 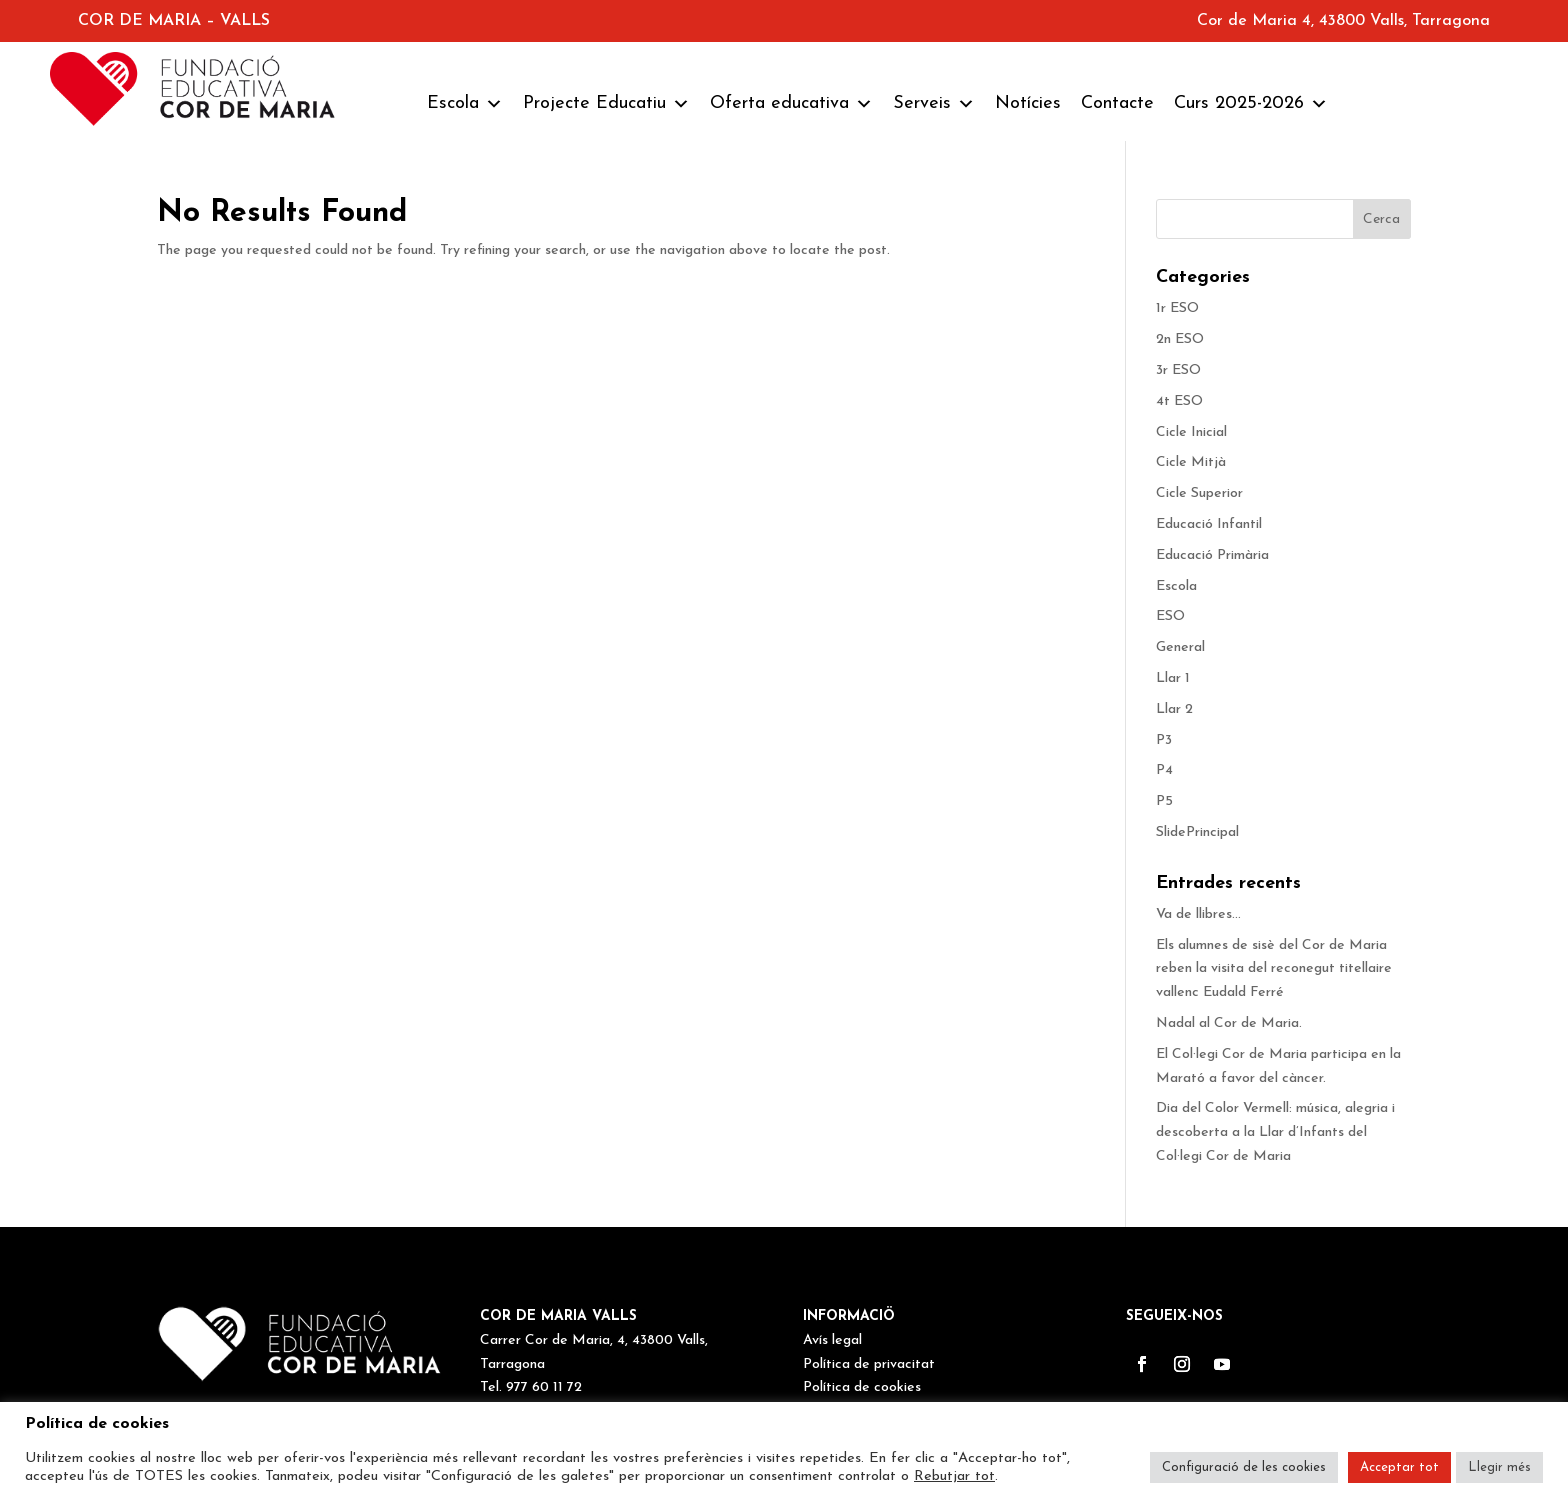 What do you see at coordinates (1179, 401) in the screenshot?
I see `4t ESO` at bounding box center [1179, 401].